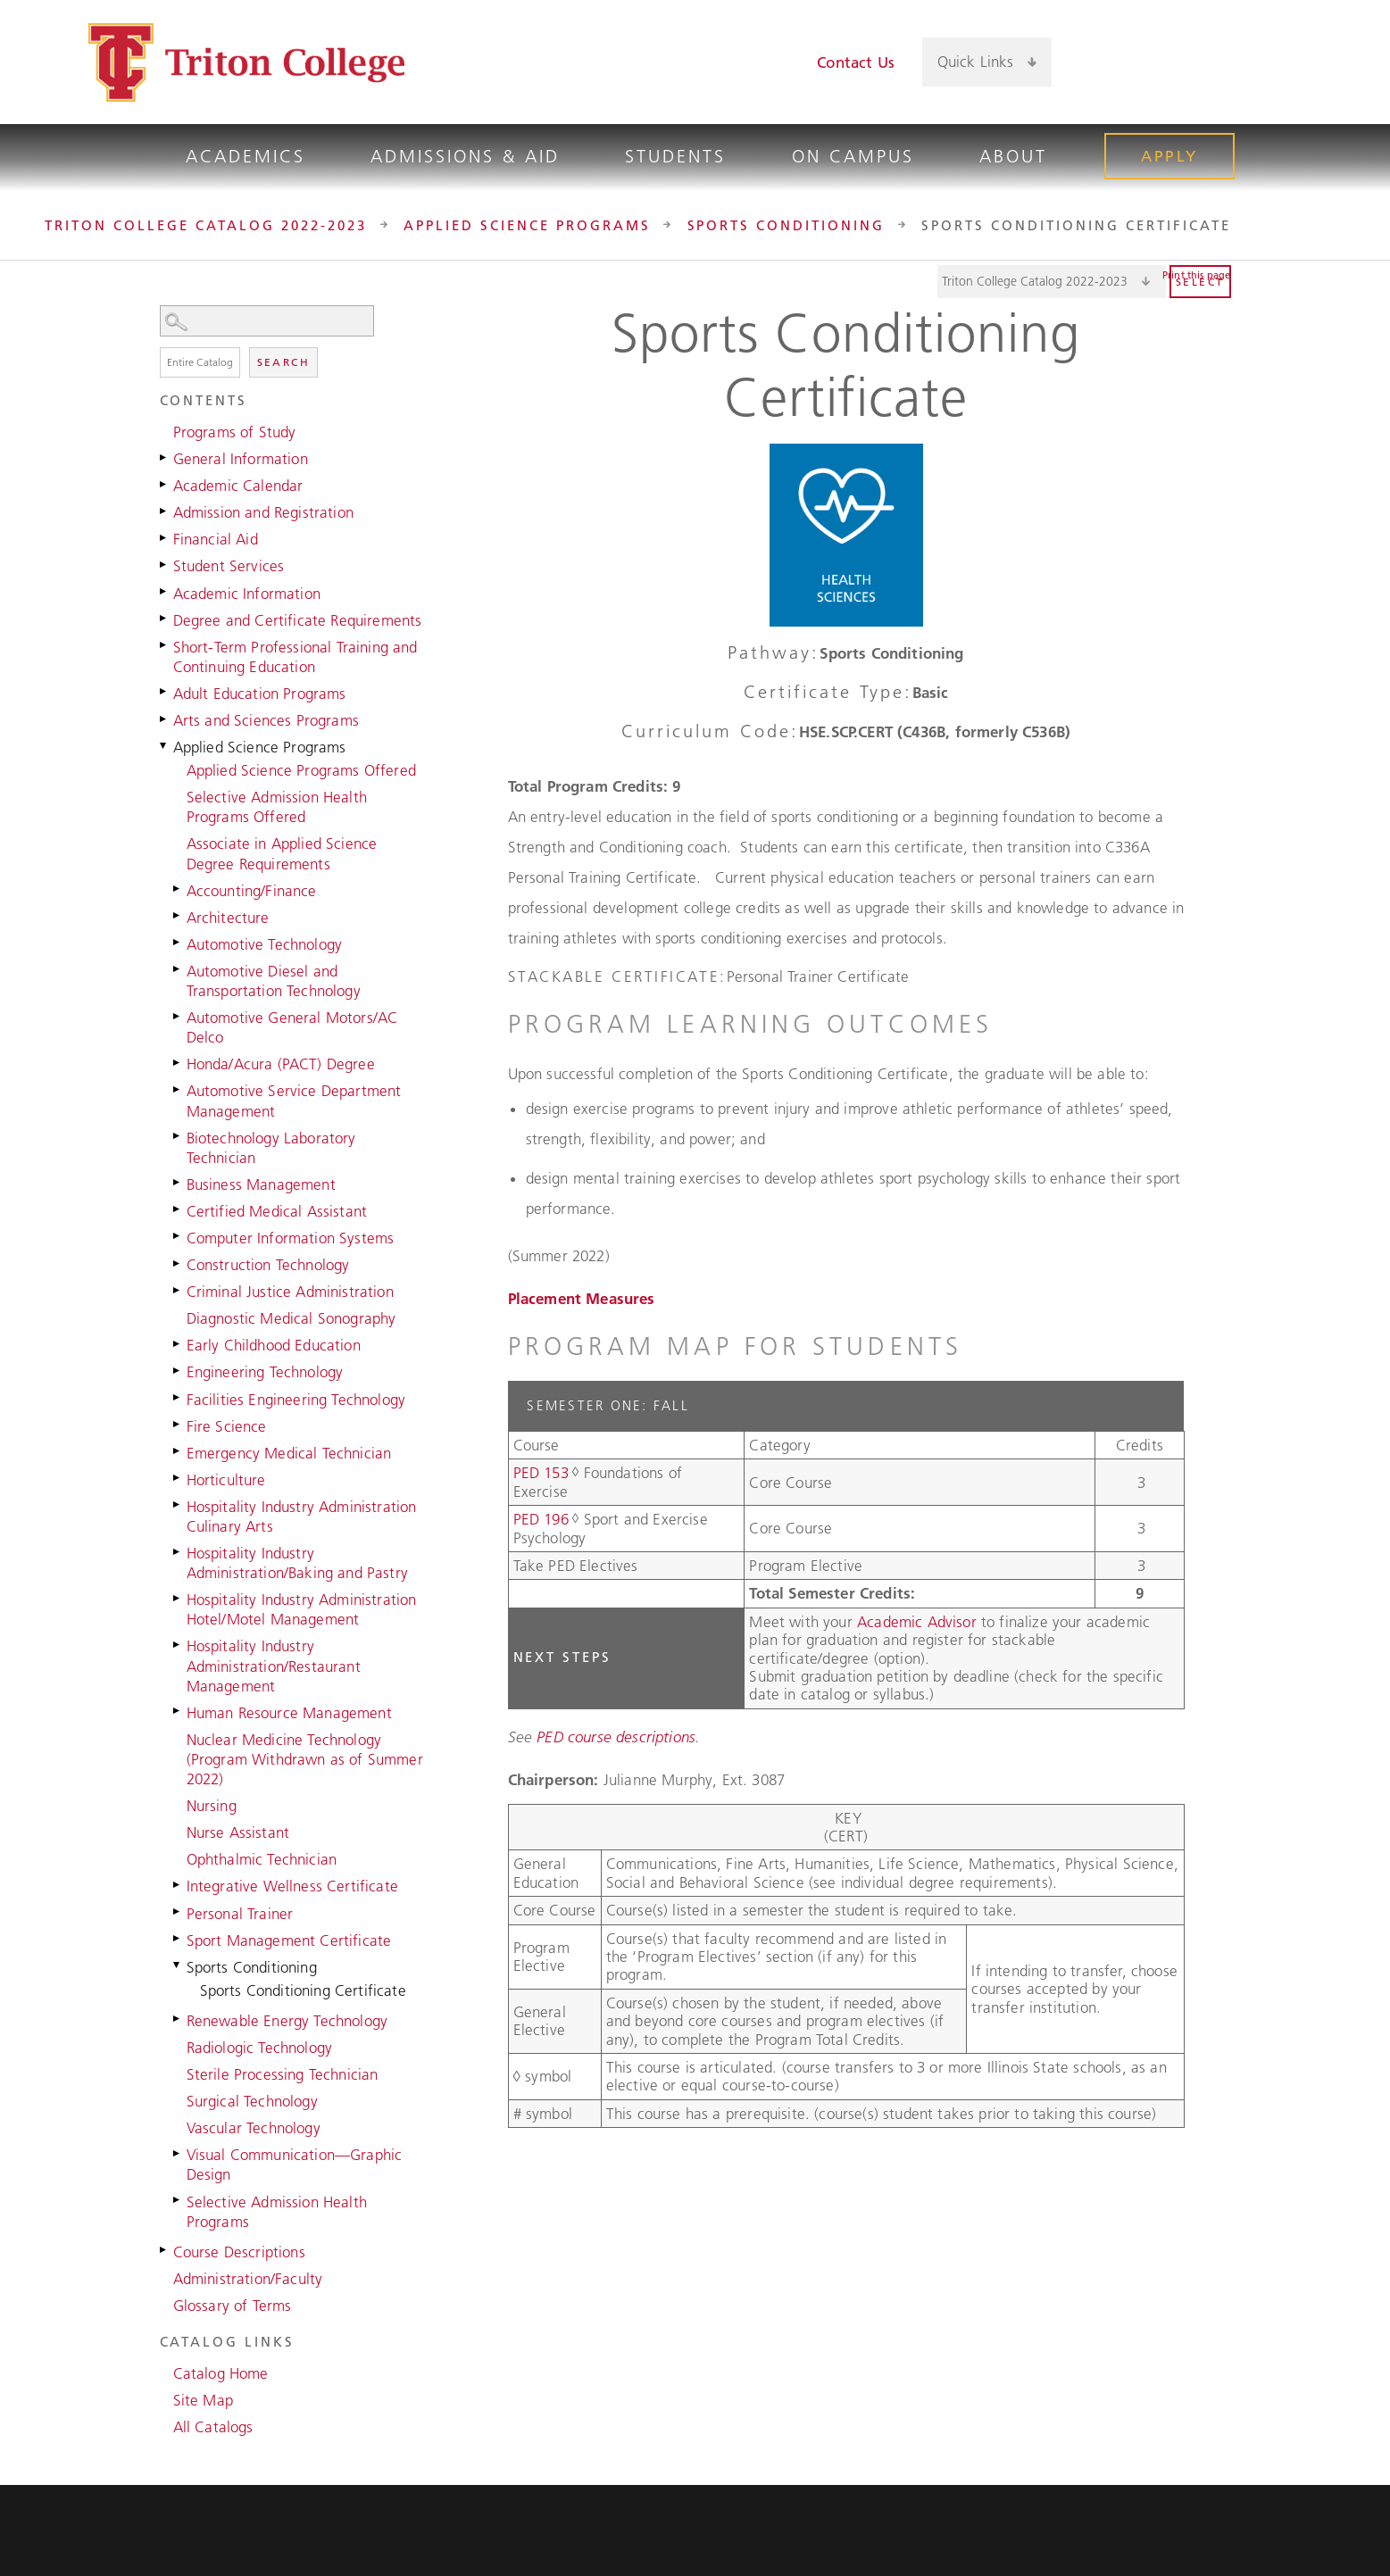 The image size is (1390, 2576). What do you see at coordinates (177, 1236) in the screenshot?
I see `[Show More of Computer Information Systems]` at bounding box center [177, 1236].